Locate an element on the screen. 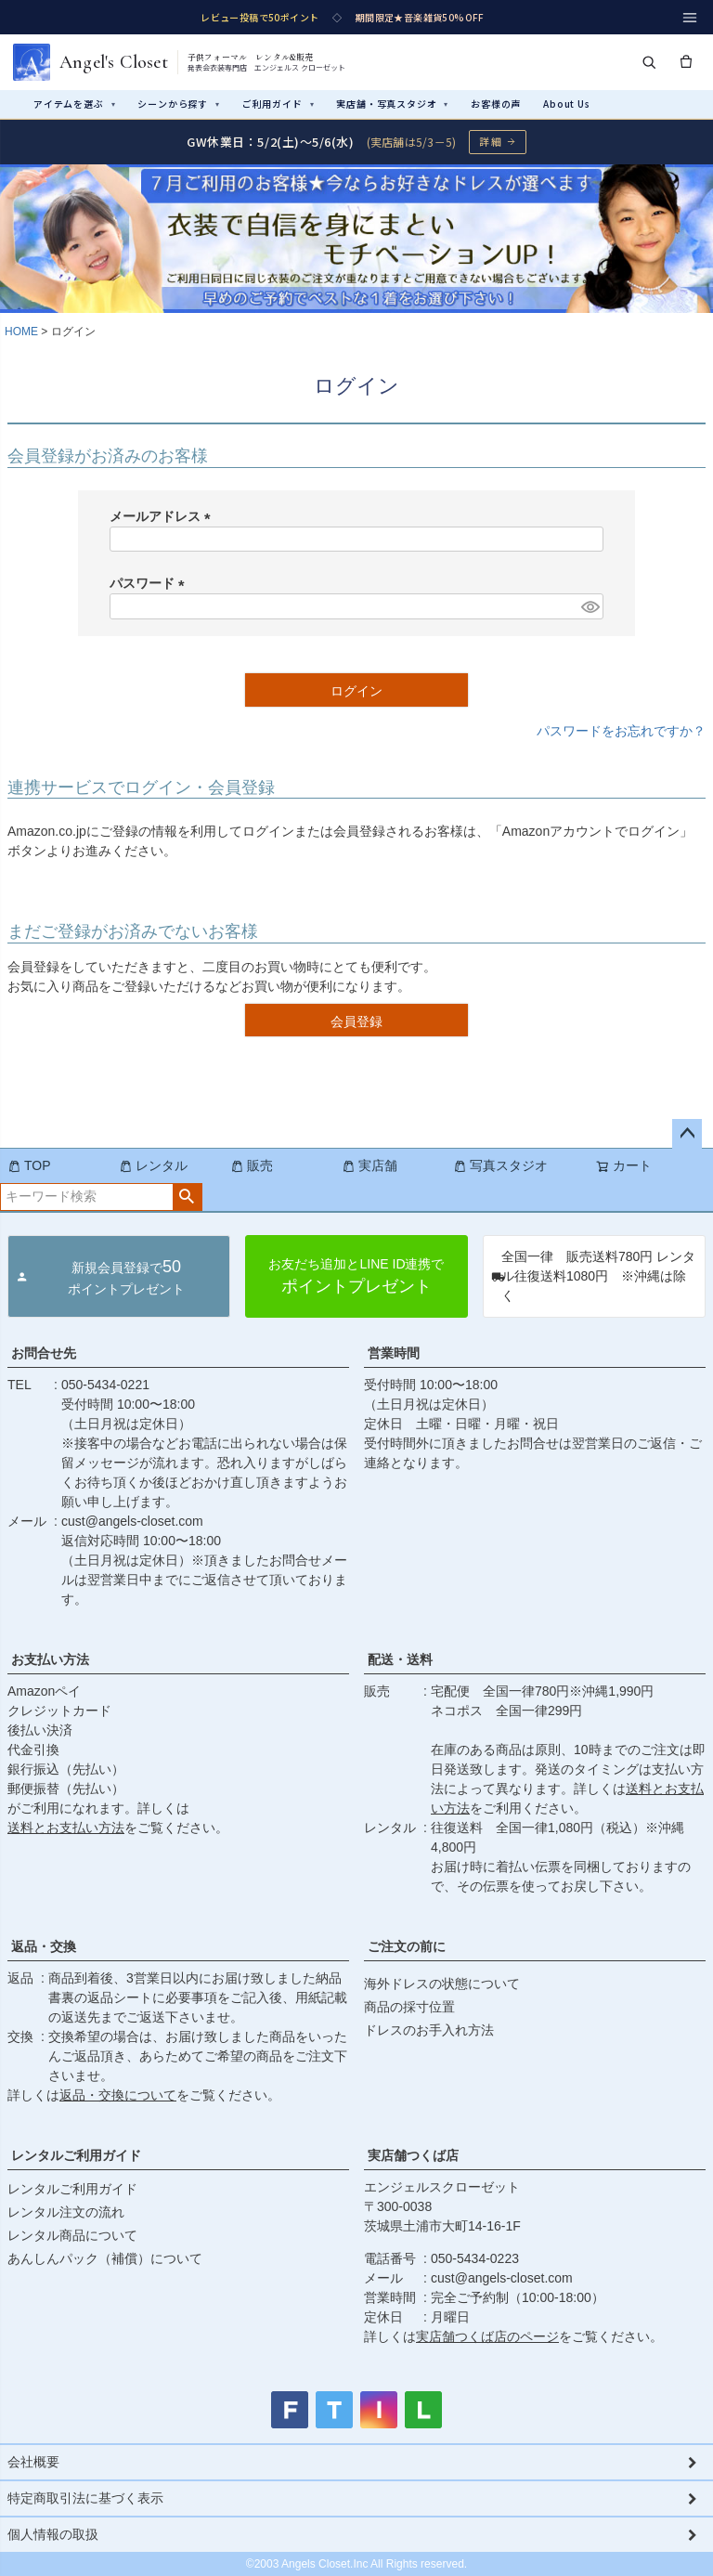 The height and width of the screenshot is (2576, 713). cust@angels-closet.com is located at coordinates (132, 1521).